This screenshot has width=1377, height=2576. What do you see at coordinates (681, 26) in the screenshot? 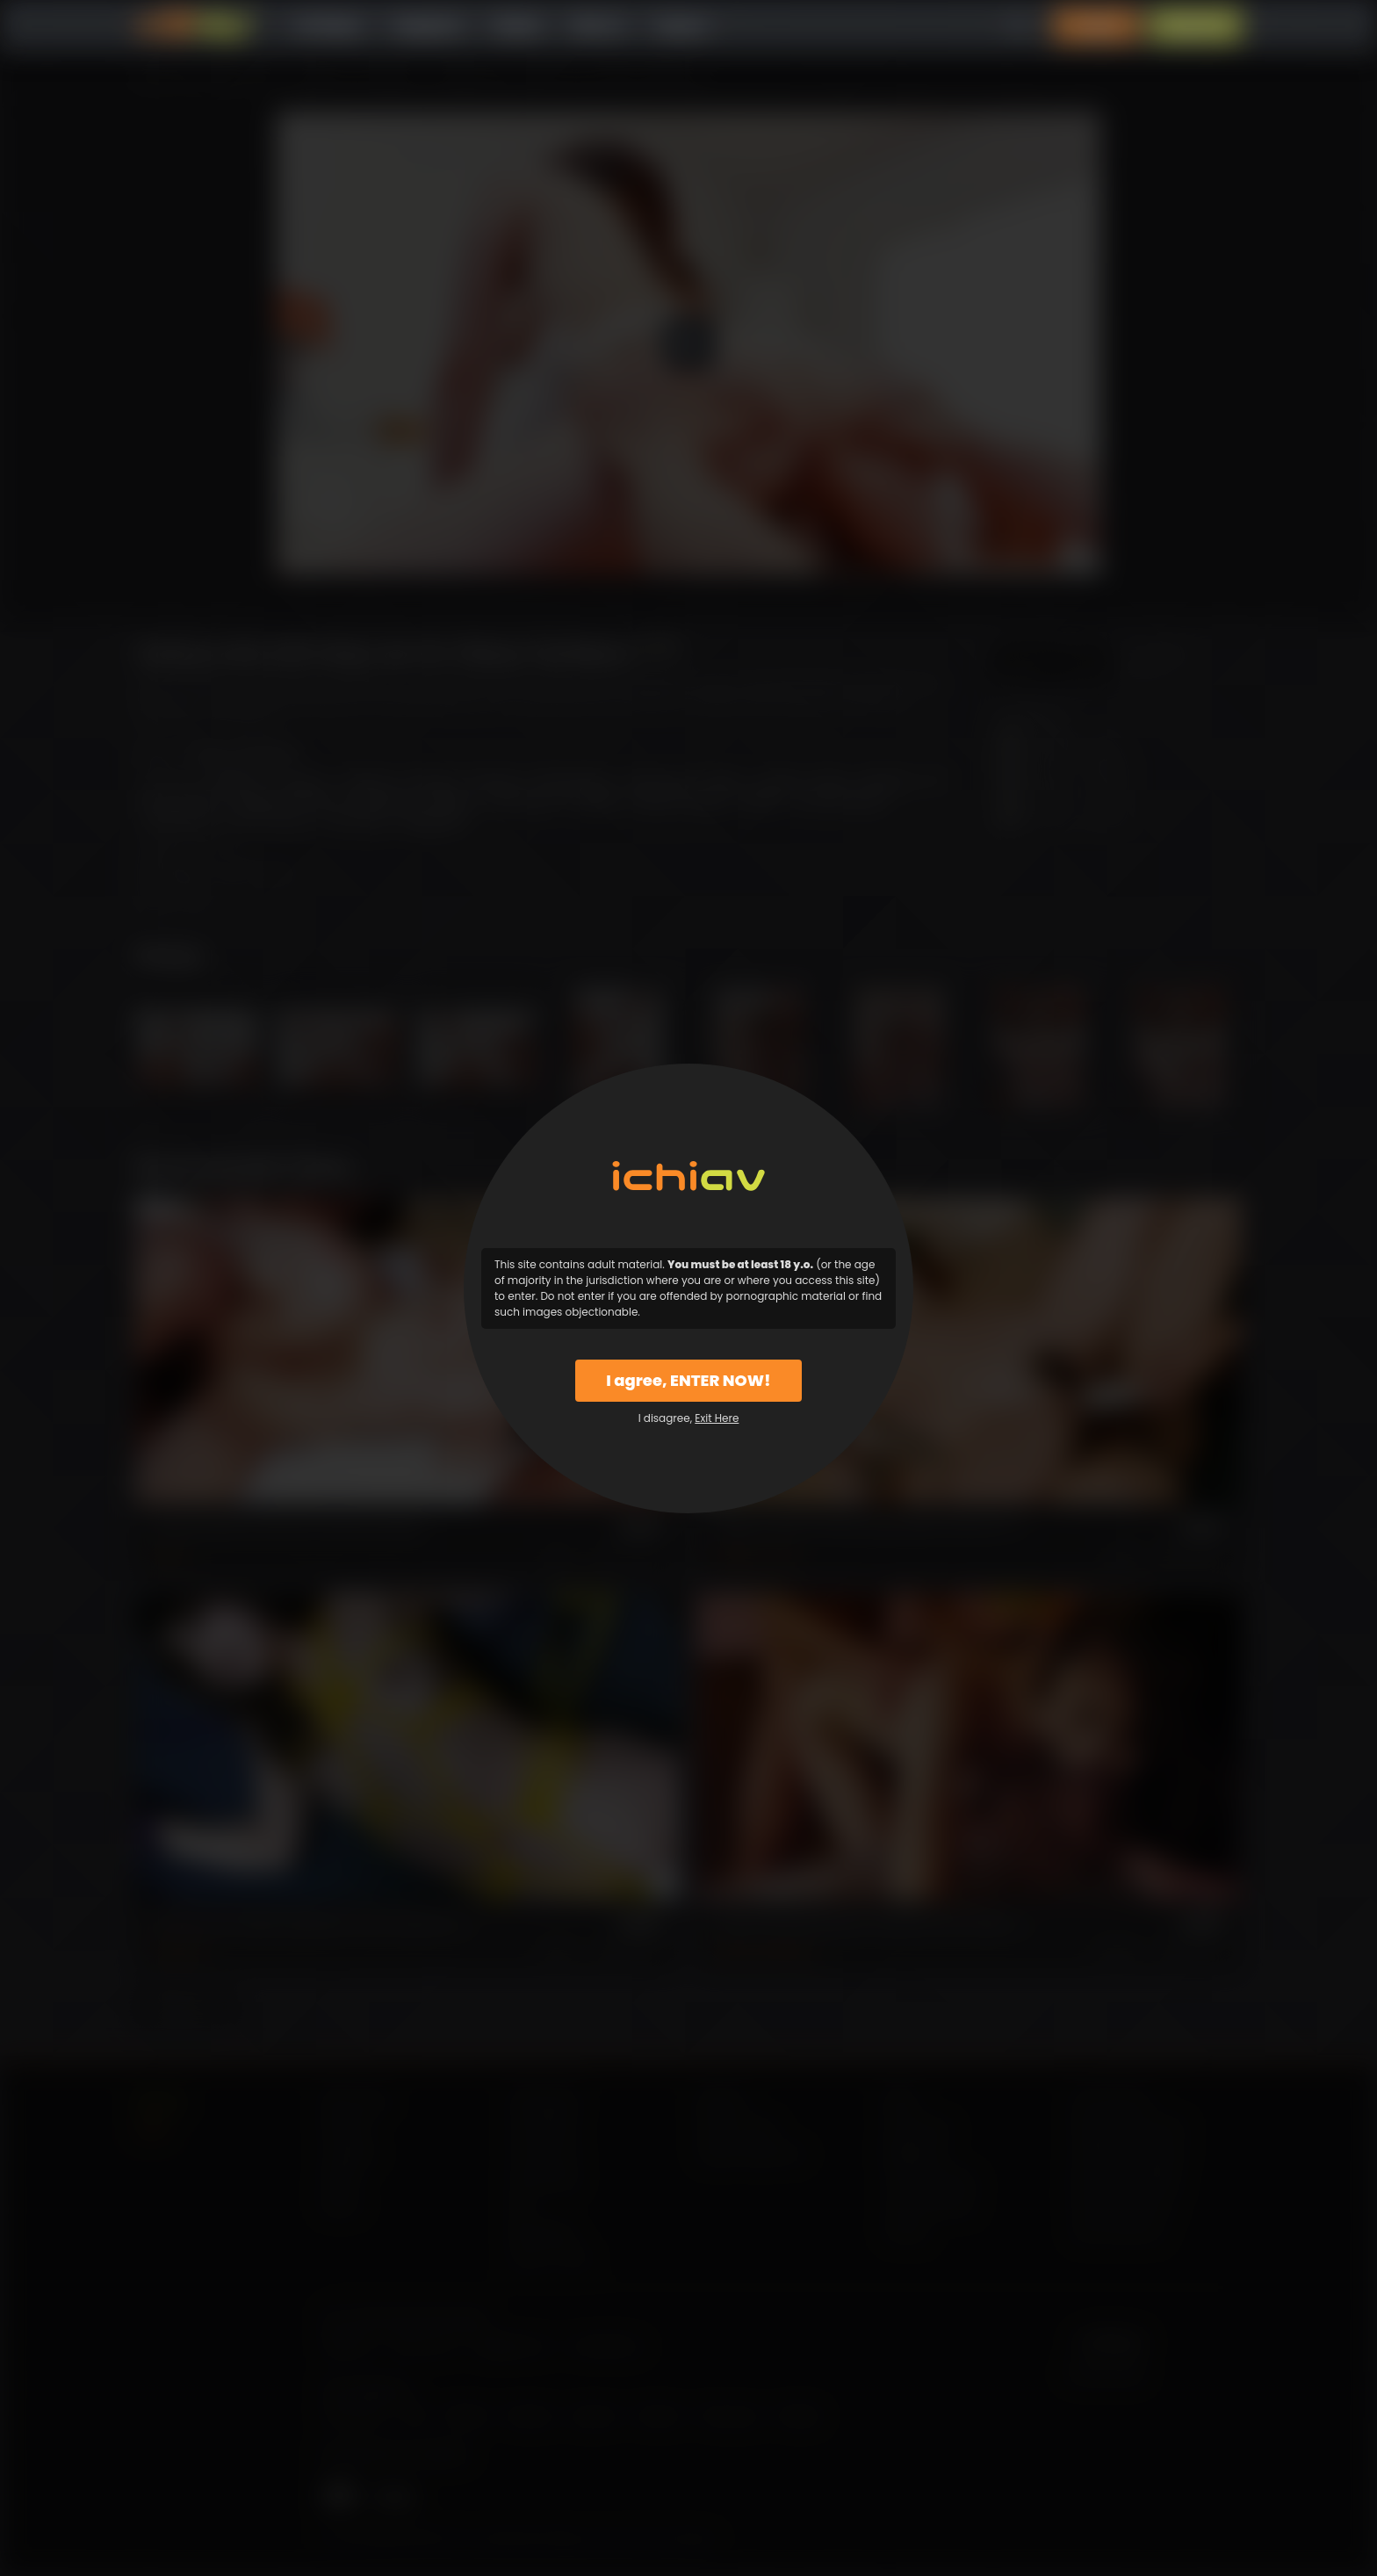
I see `Support` at bounding box center [681, 26].